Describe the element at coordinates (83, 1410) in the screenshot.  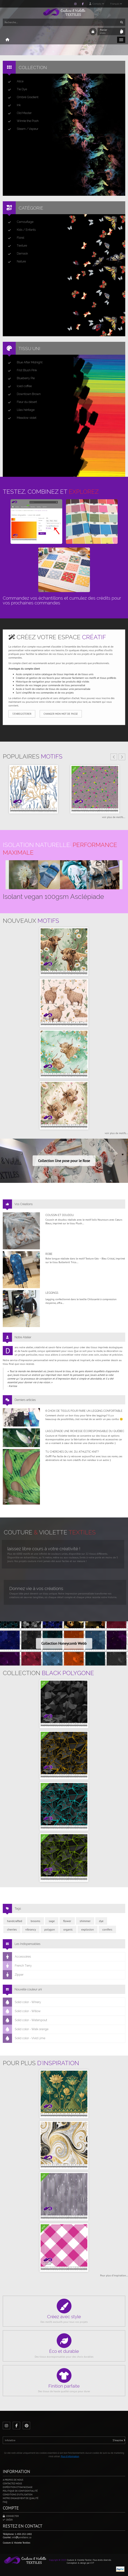
I see `6 choix de tissus pour faire un legging confortable` at that location.